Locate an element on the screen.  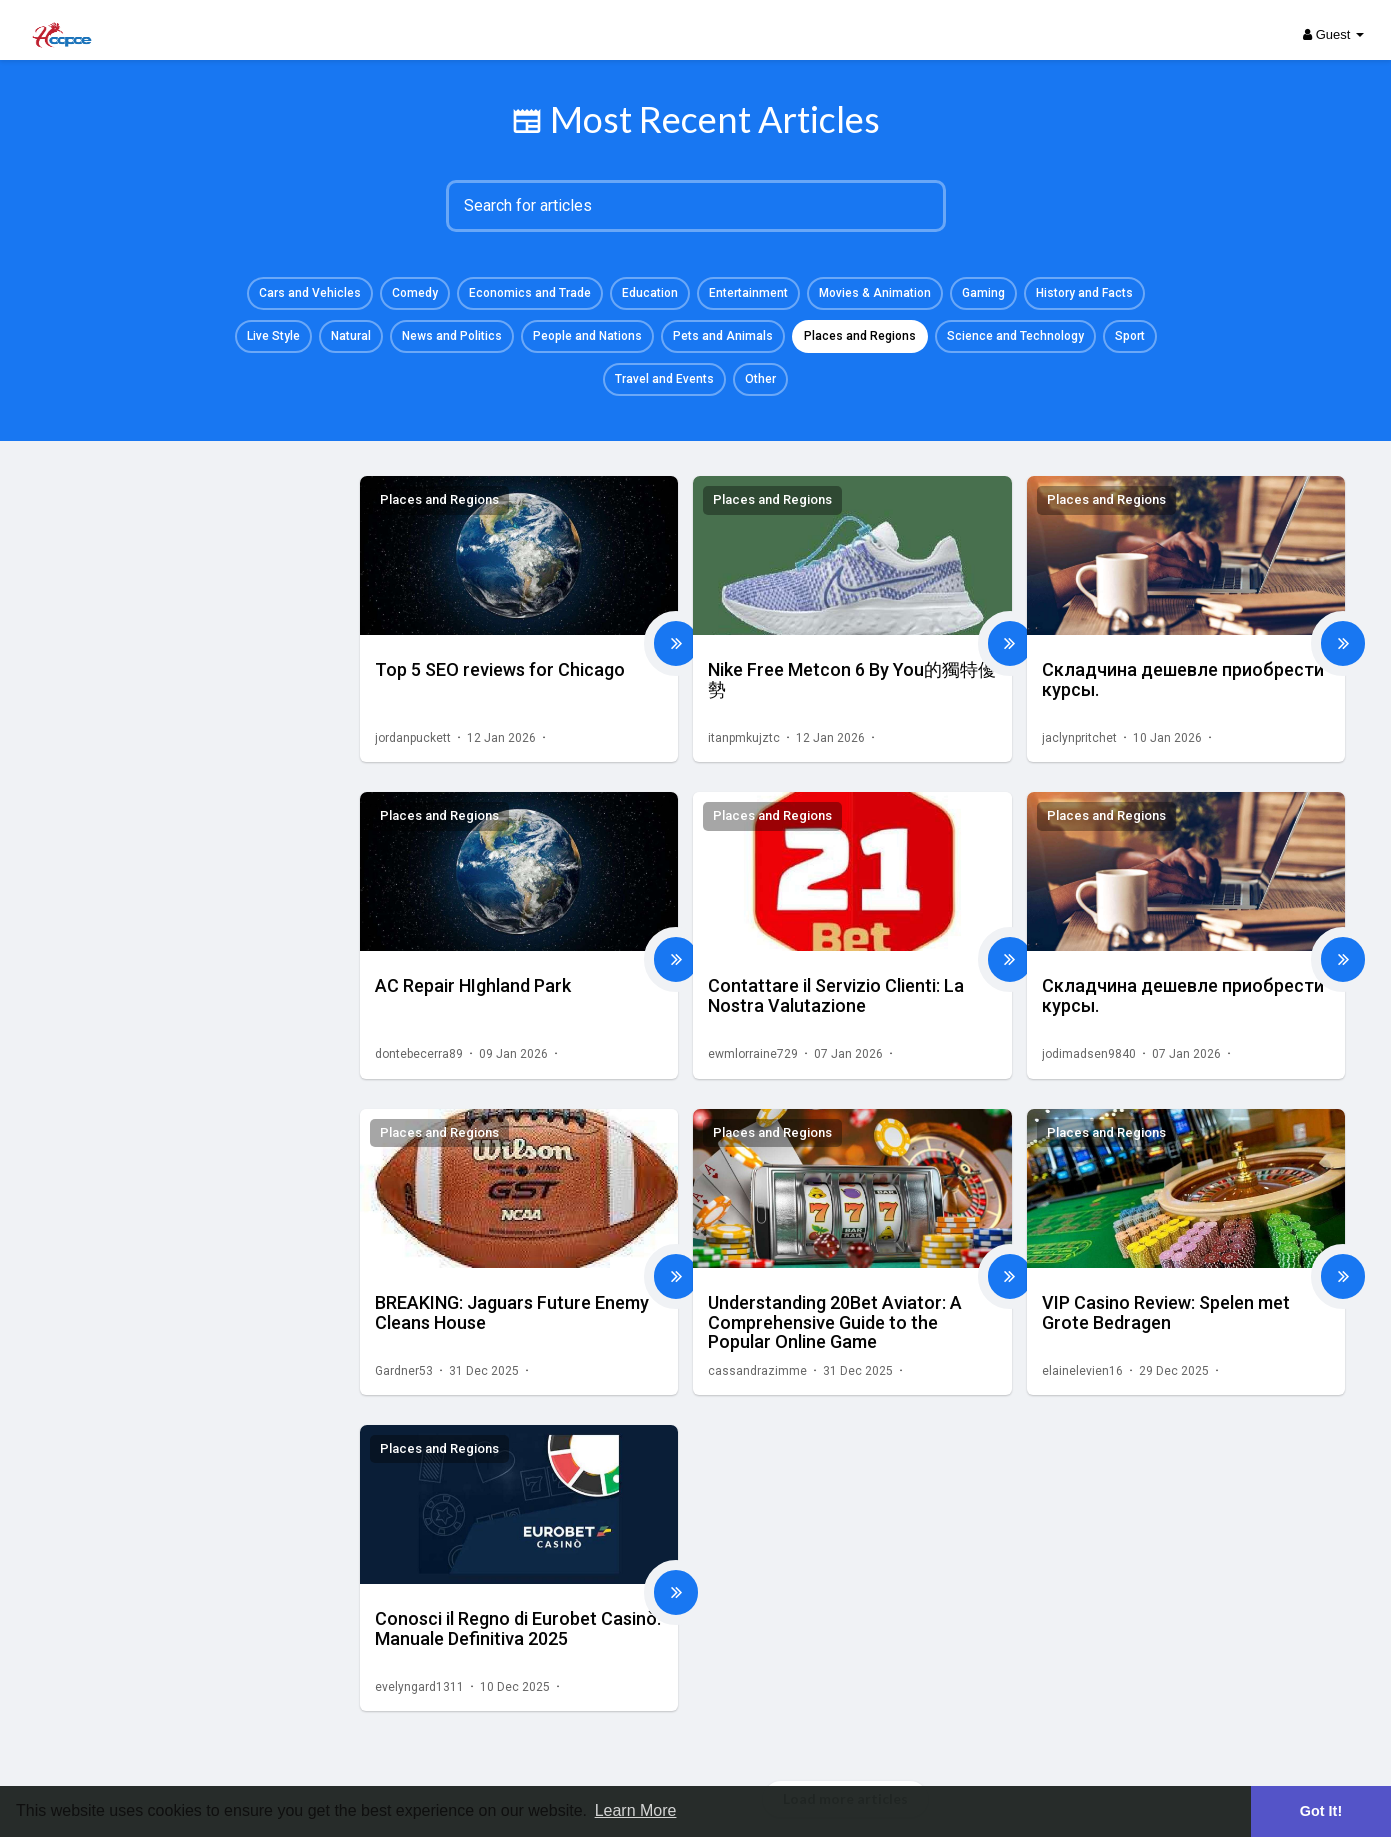
Sport is located at coordinates (1130, 336).